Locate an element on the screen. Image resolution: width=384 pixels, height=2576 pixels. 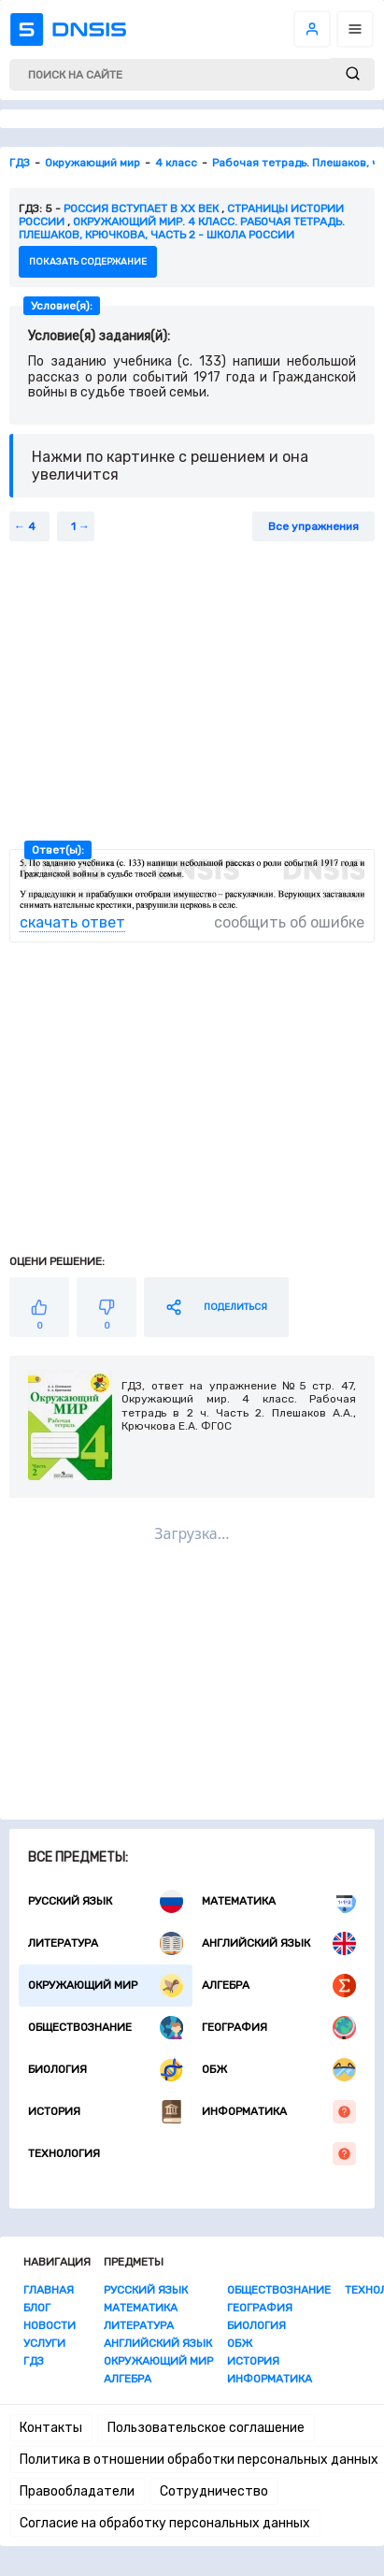
Россия вступает в XX век is located at coordinates (141, 208).